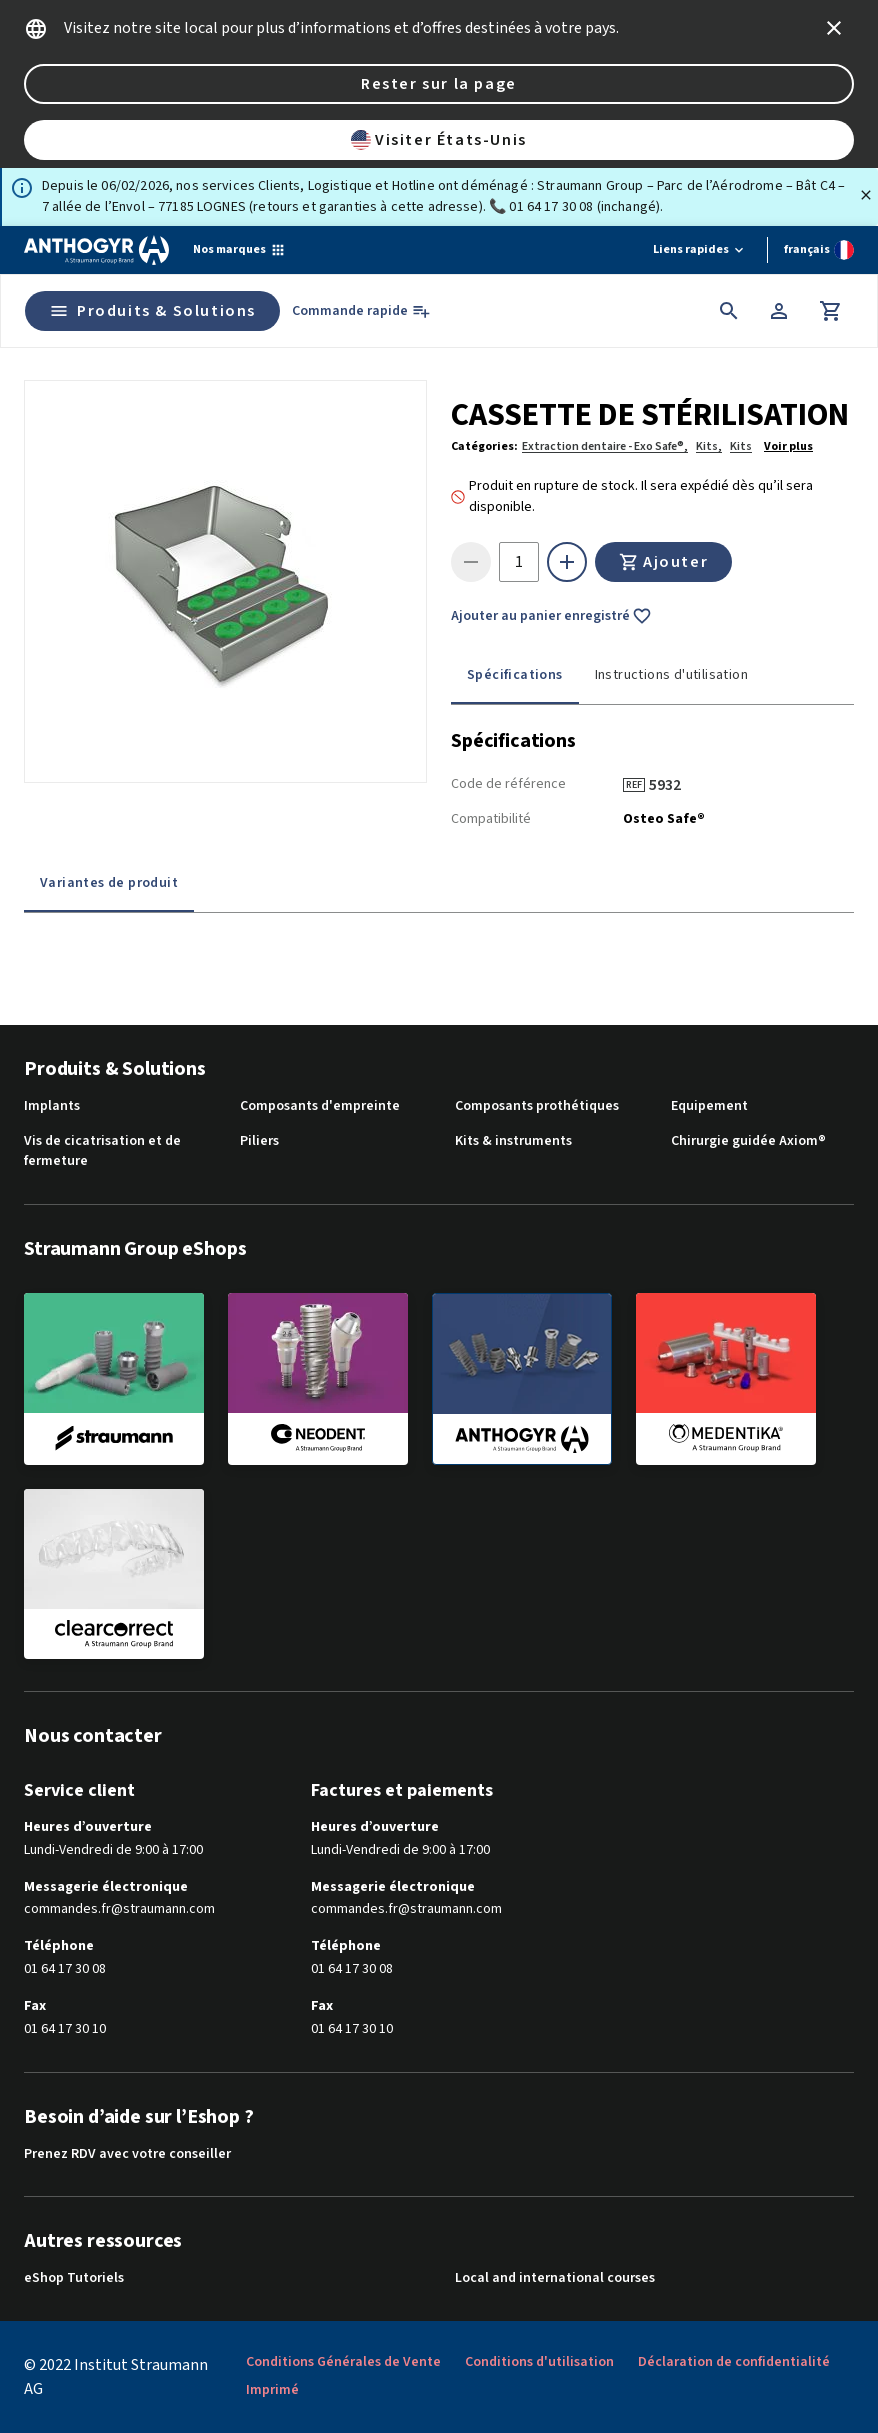  Describe the element at coordinates (709, 1106) in the screenshot. I see `Equipement` at that location.